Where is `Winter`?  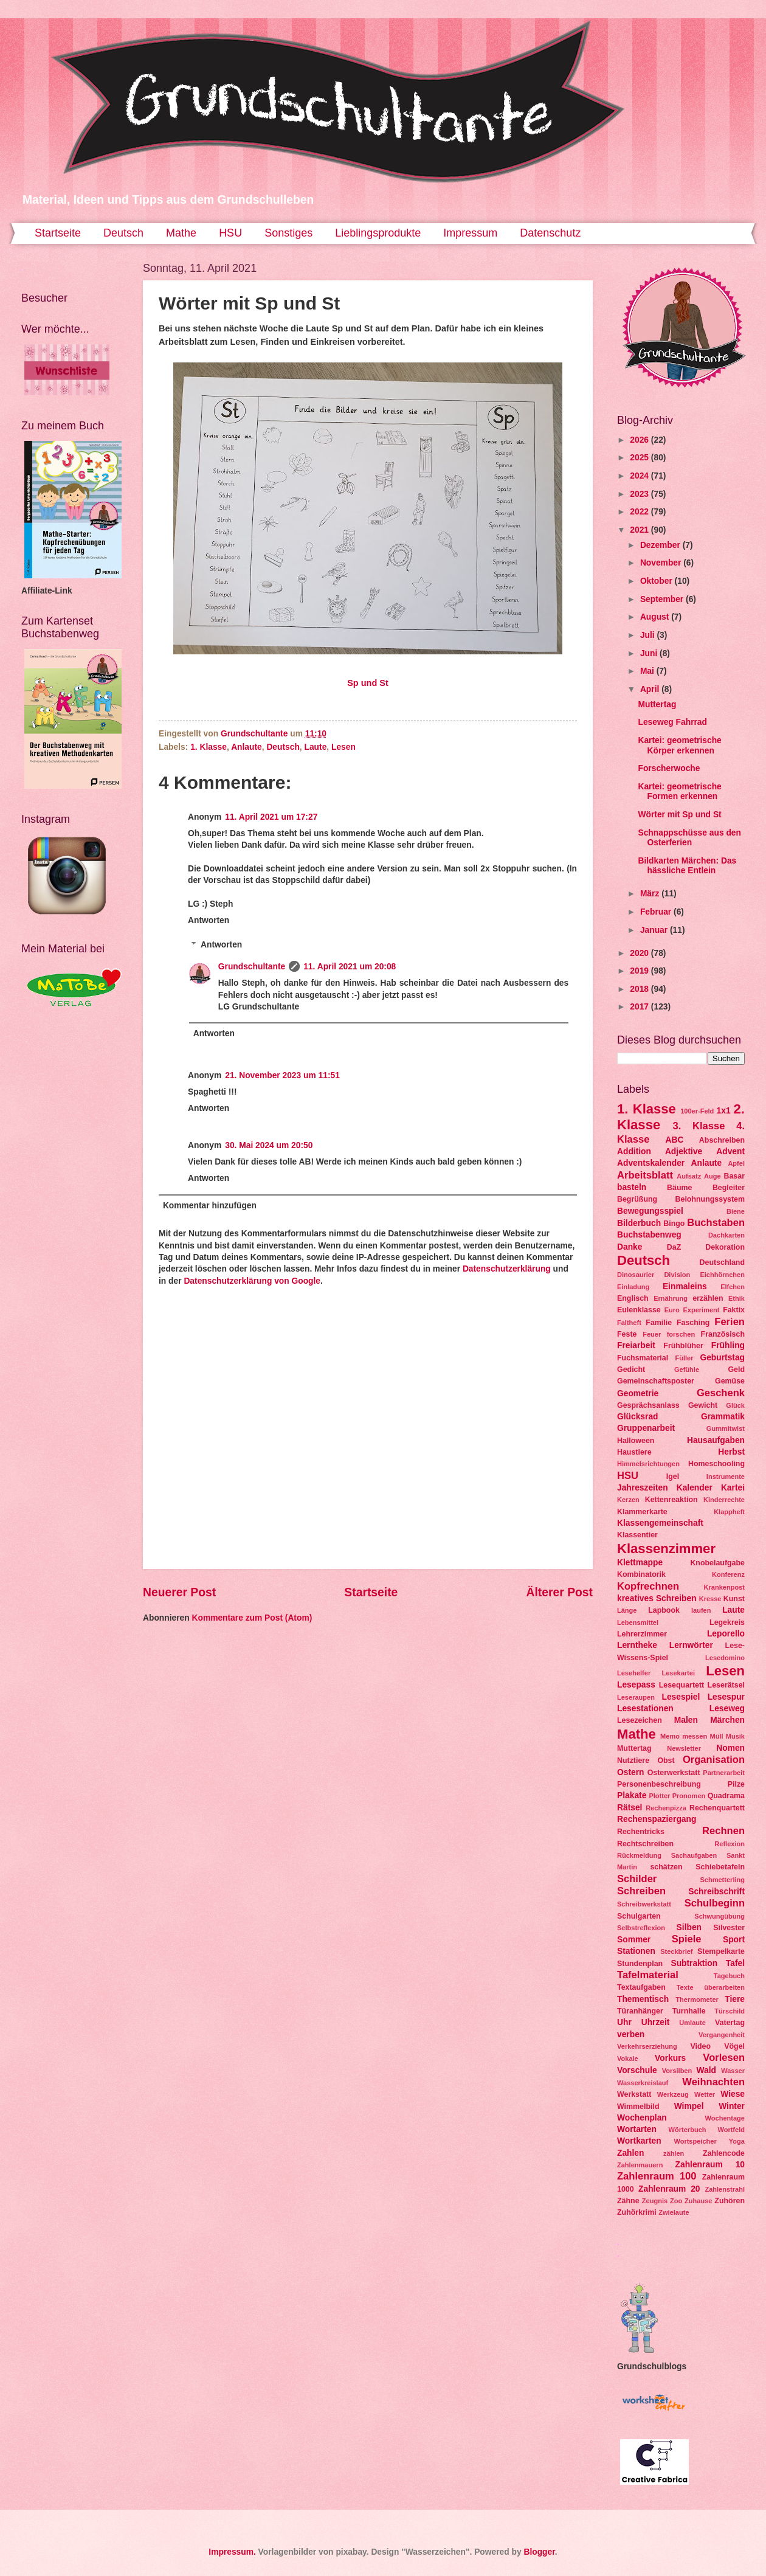 Winter is located at coordinates (732, 2106).